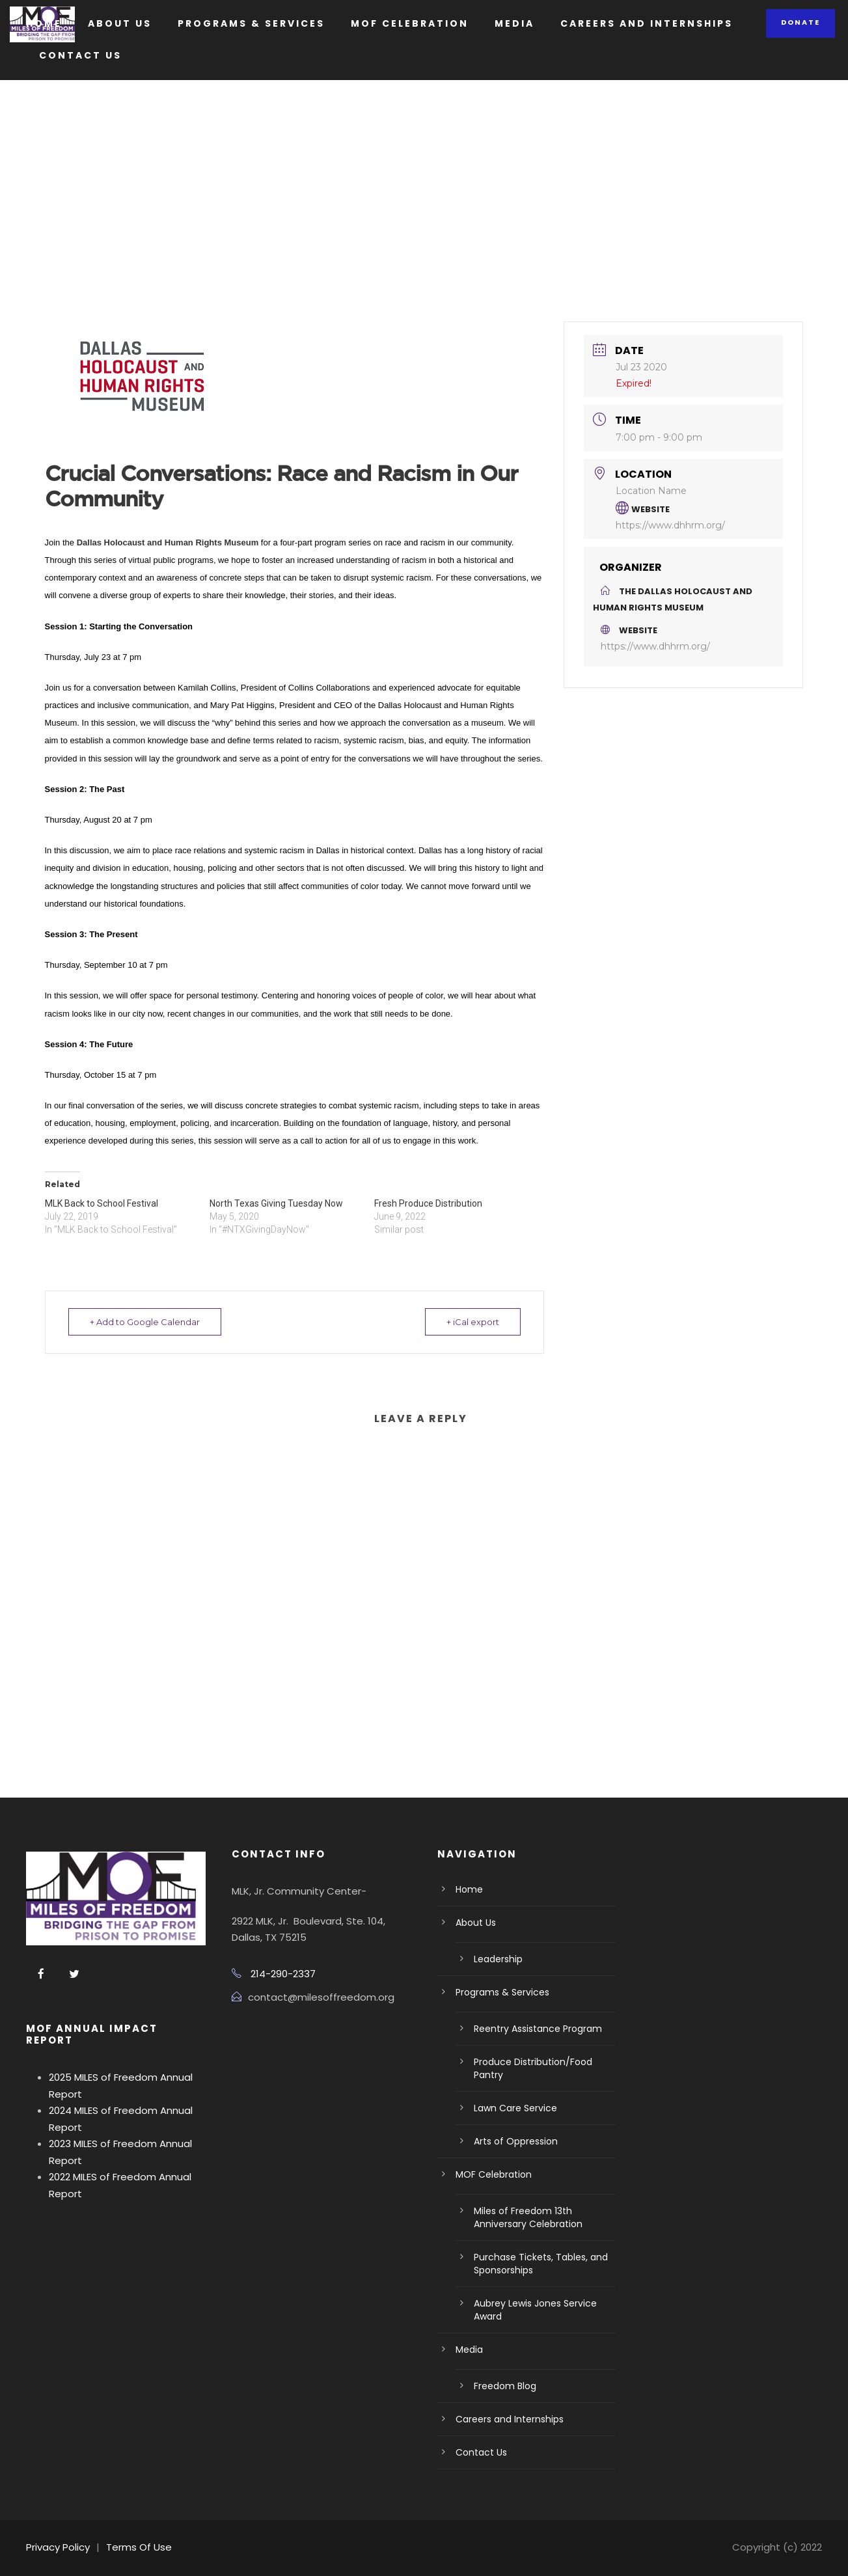  Describe the element at coordinates (538, 2028) in the screenshot. I see `Reentry Assistance Program` at that location.